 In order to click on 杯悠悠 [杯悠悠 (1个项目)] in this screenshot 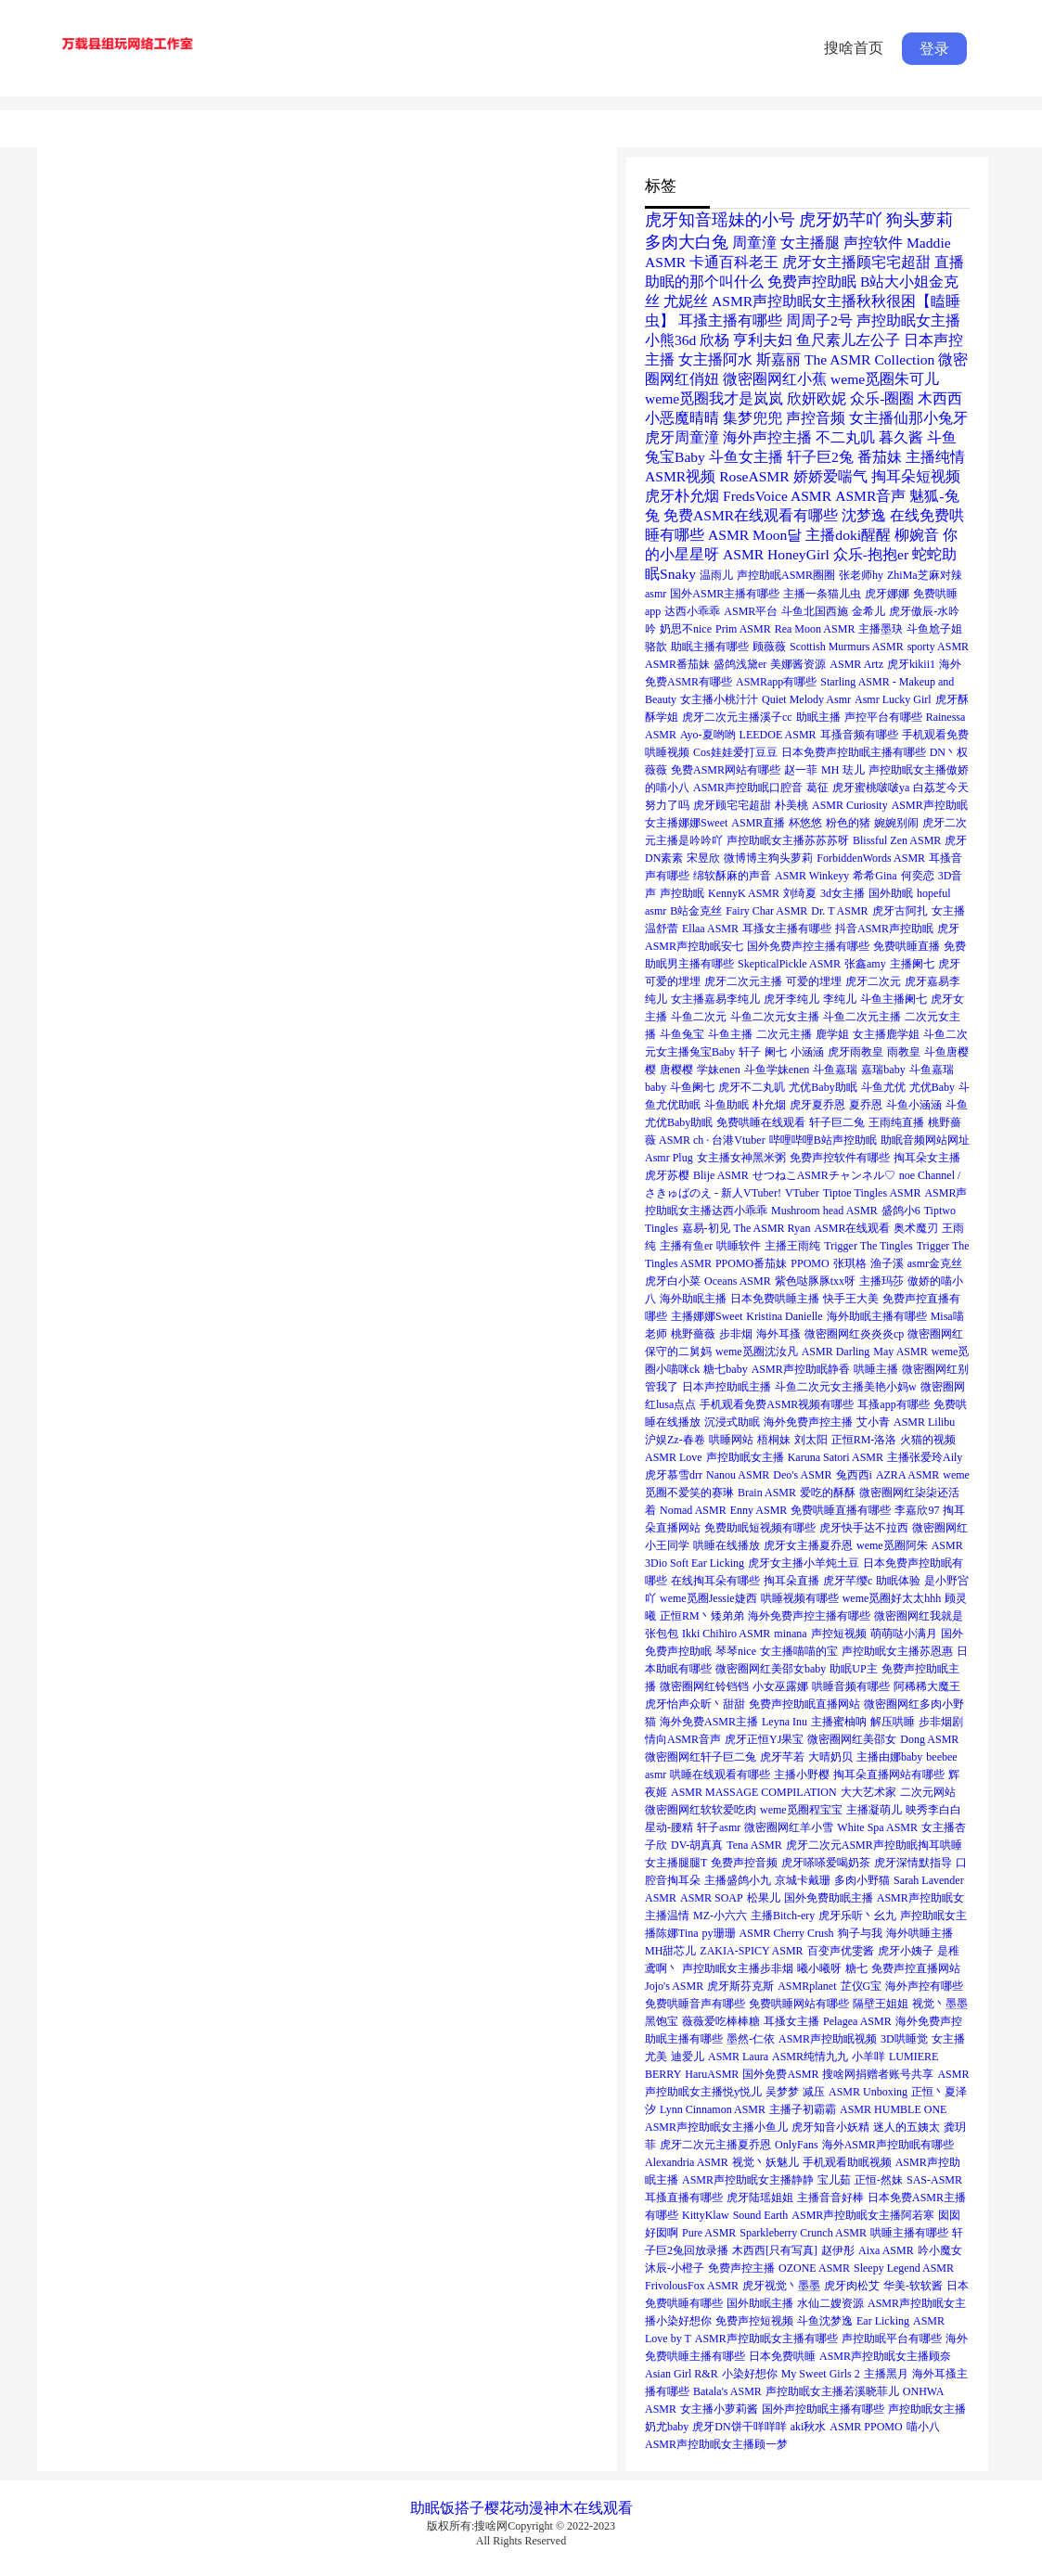, I will do `click(805, 822)`.